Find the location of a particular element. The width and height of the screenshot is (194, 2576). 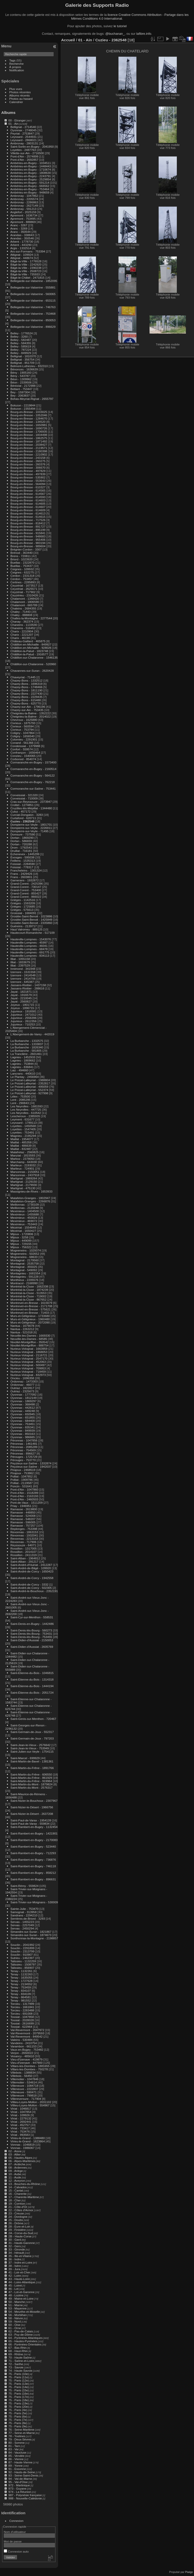

Marchamp - 643030 is located at coordinates (23, 1162).